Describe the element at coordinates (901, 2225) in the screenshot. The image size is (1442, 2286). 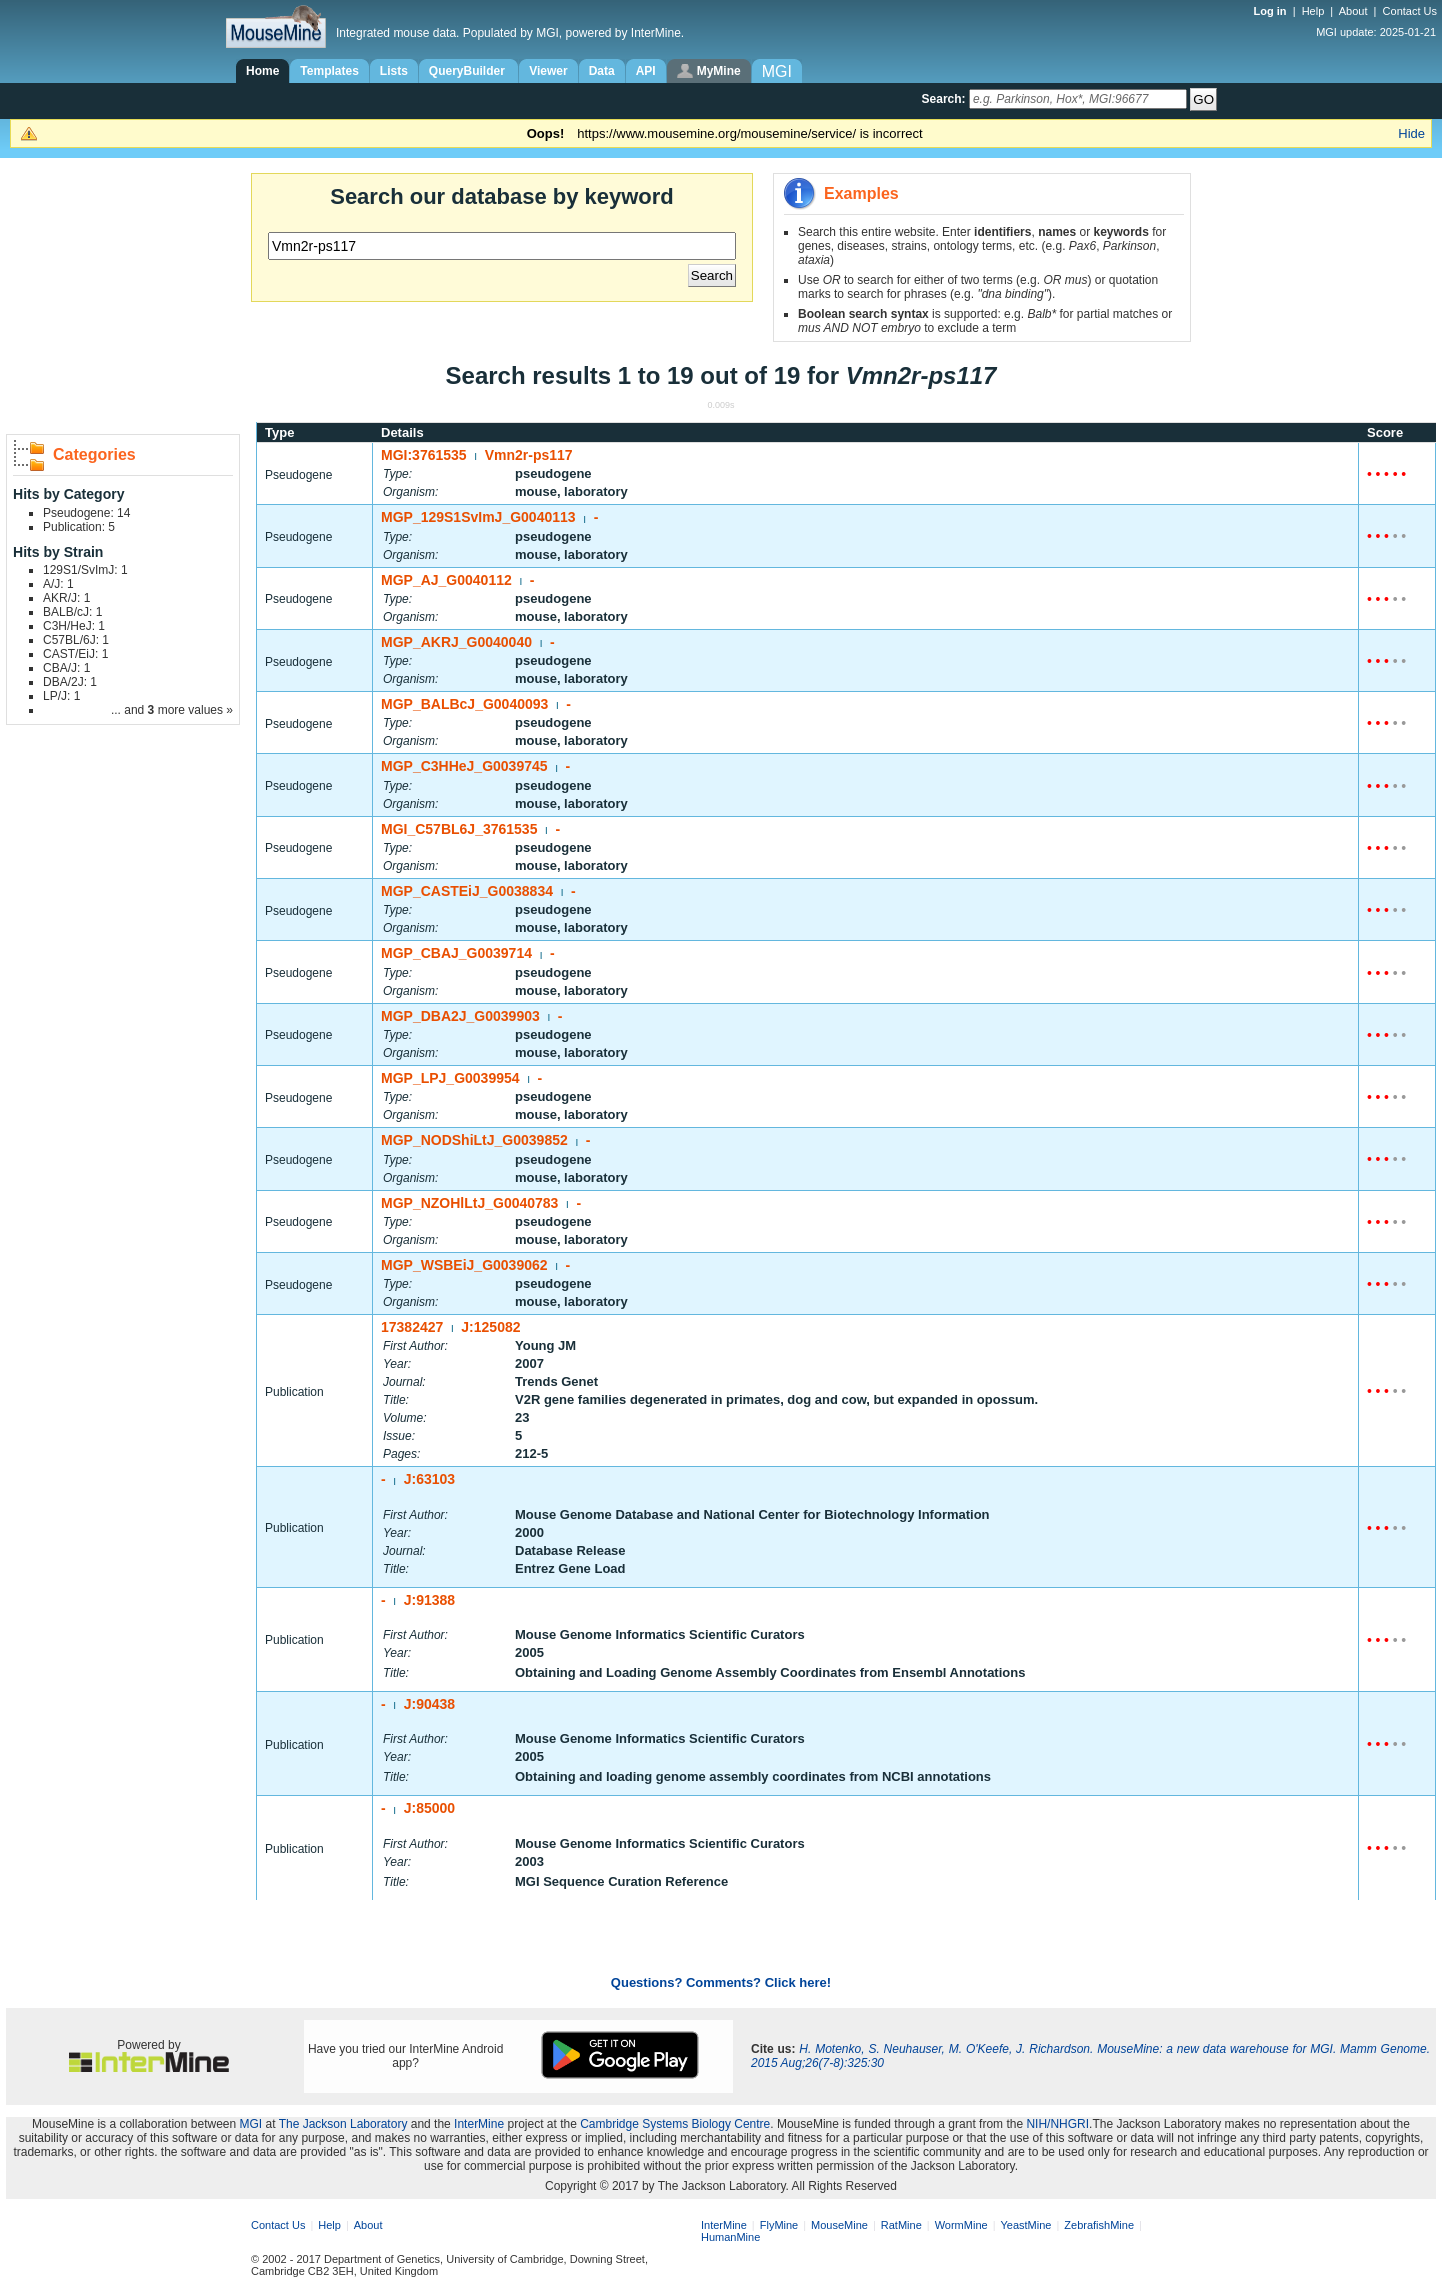
I see `RatMine` at that location.